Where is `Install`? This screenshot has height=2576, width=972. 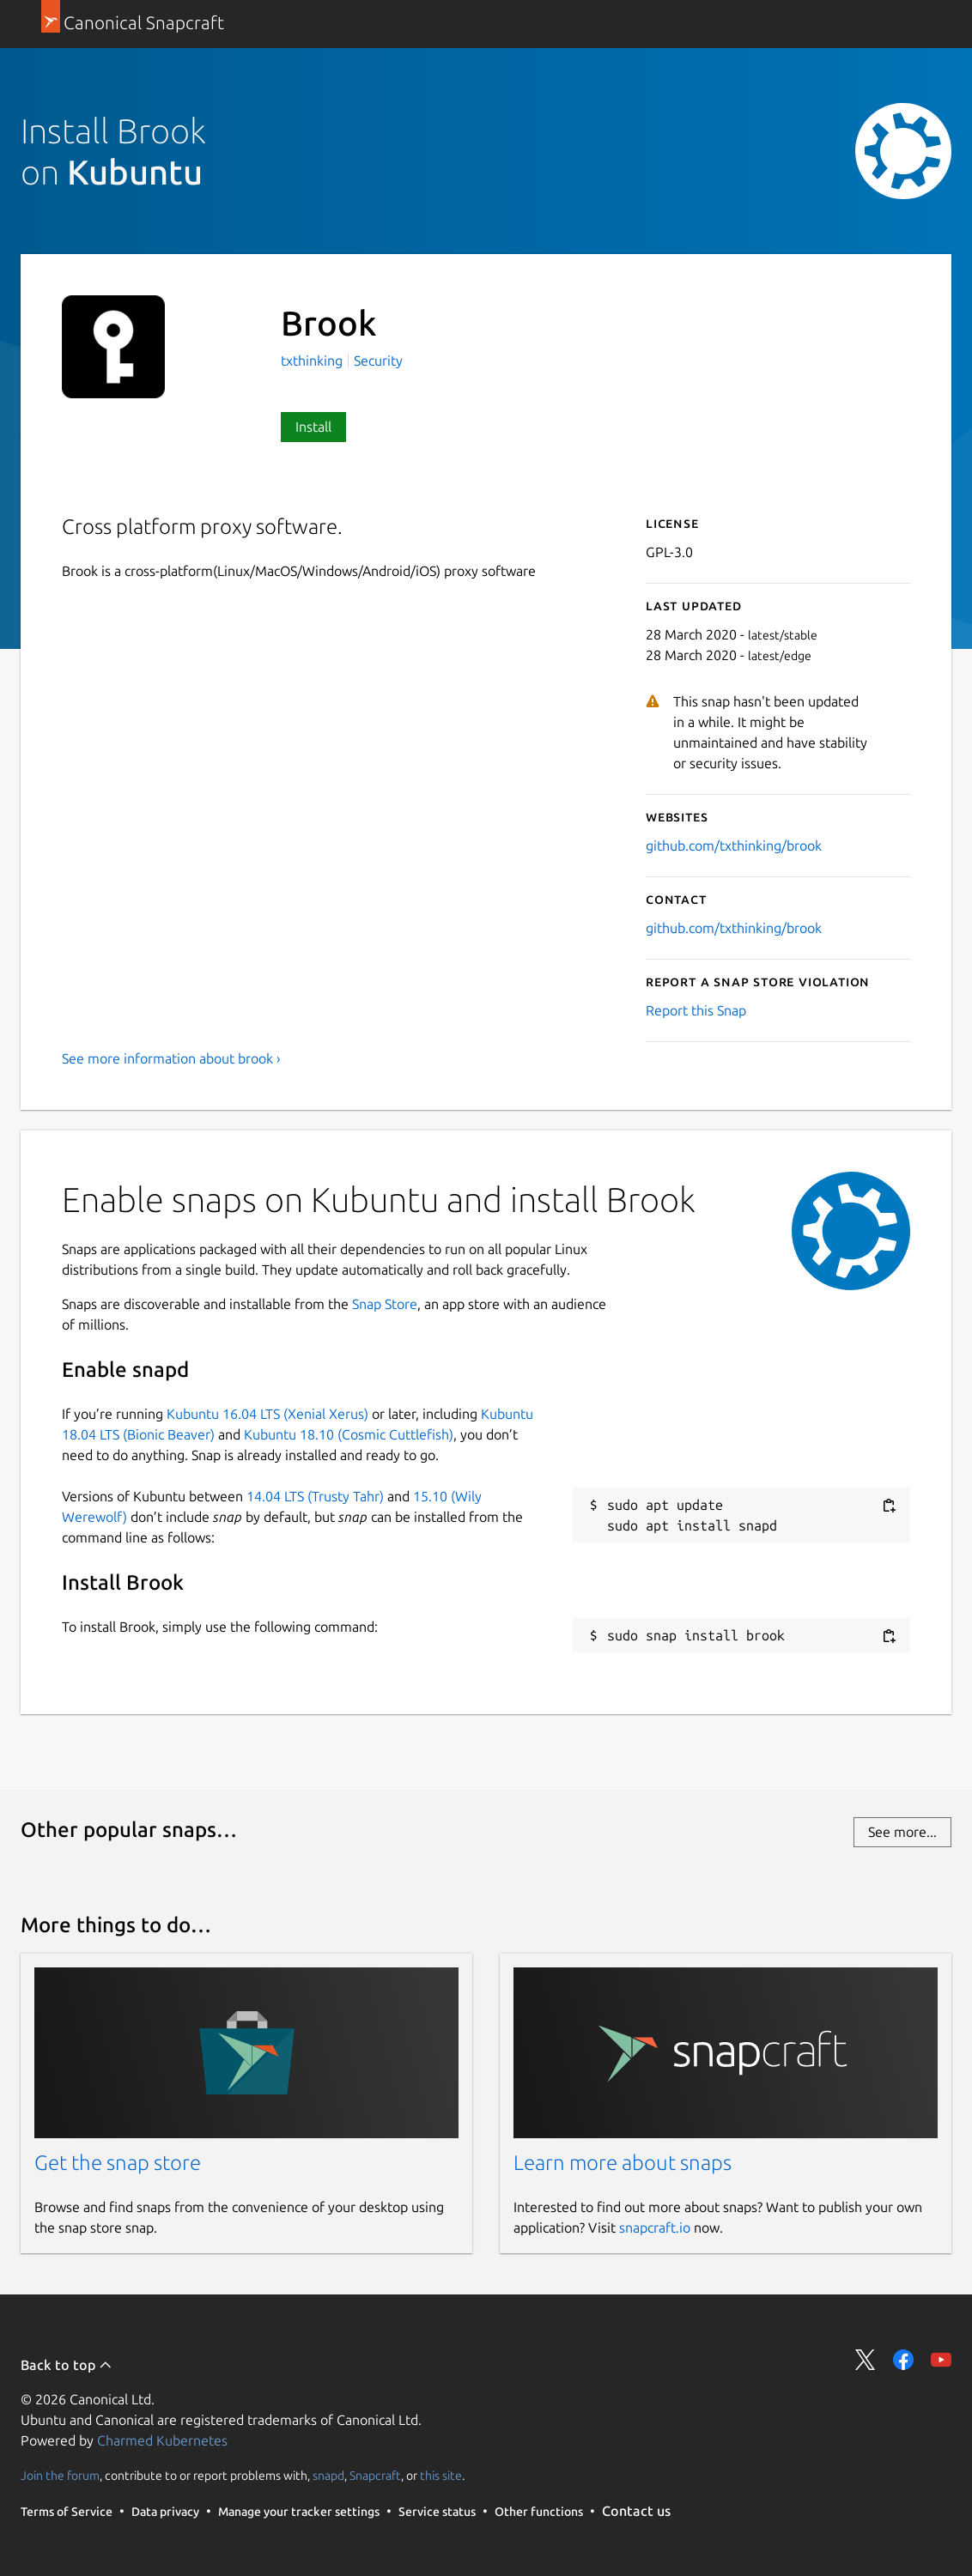
Install is located at coordinates (313, 426).